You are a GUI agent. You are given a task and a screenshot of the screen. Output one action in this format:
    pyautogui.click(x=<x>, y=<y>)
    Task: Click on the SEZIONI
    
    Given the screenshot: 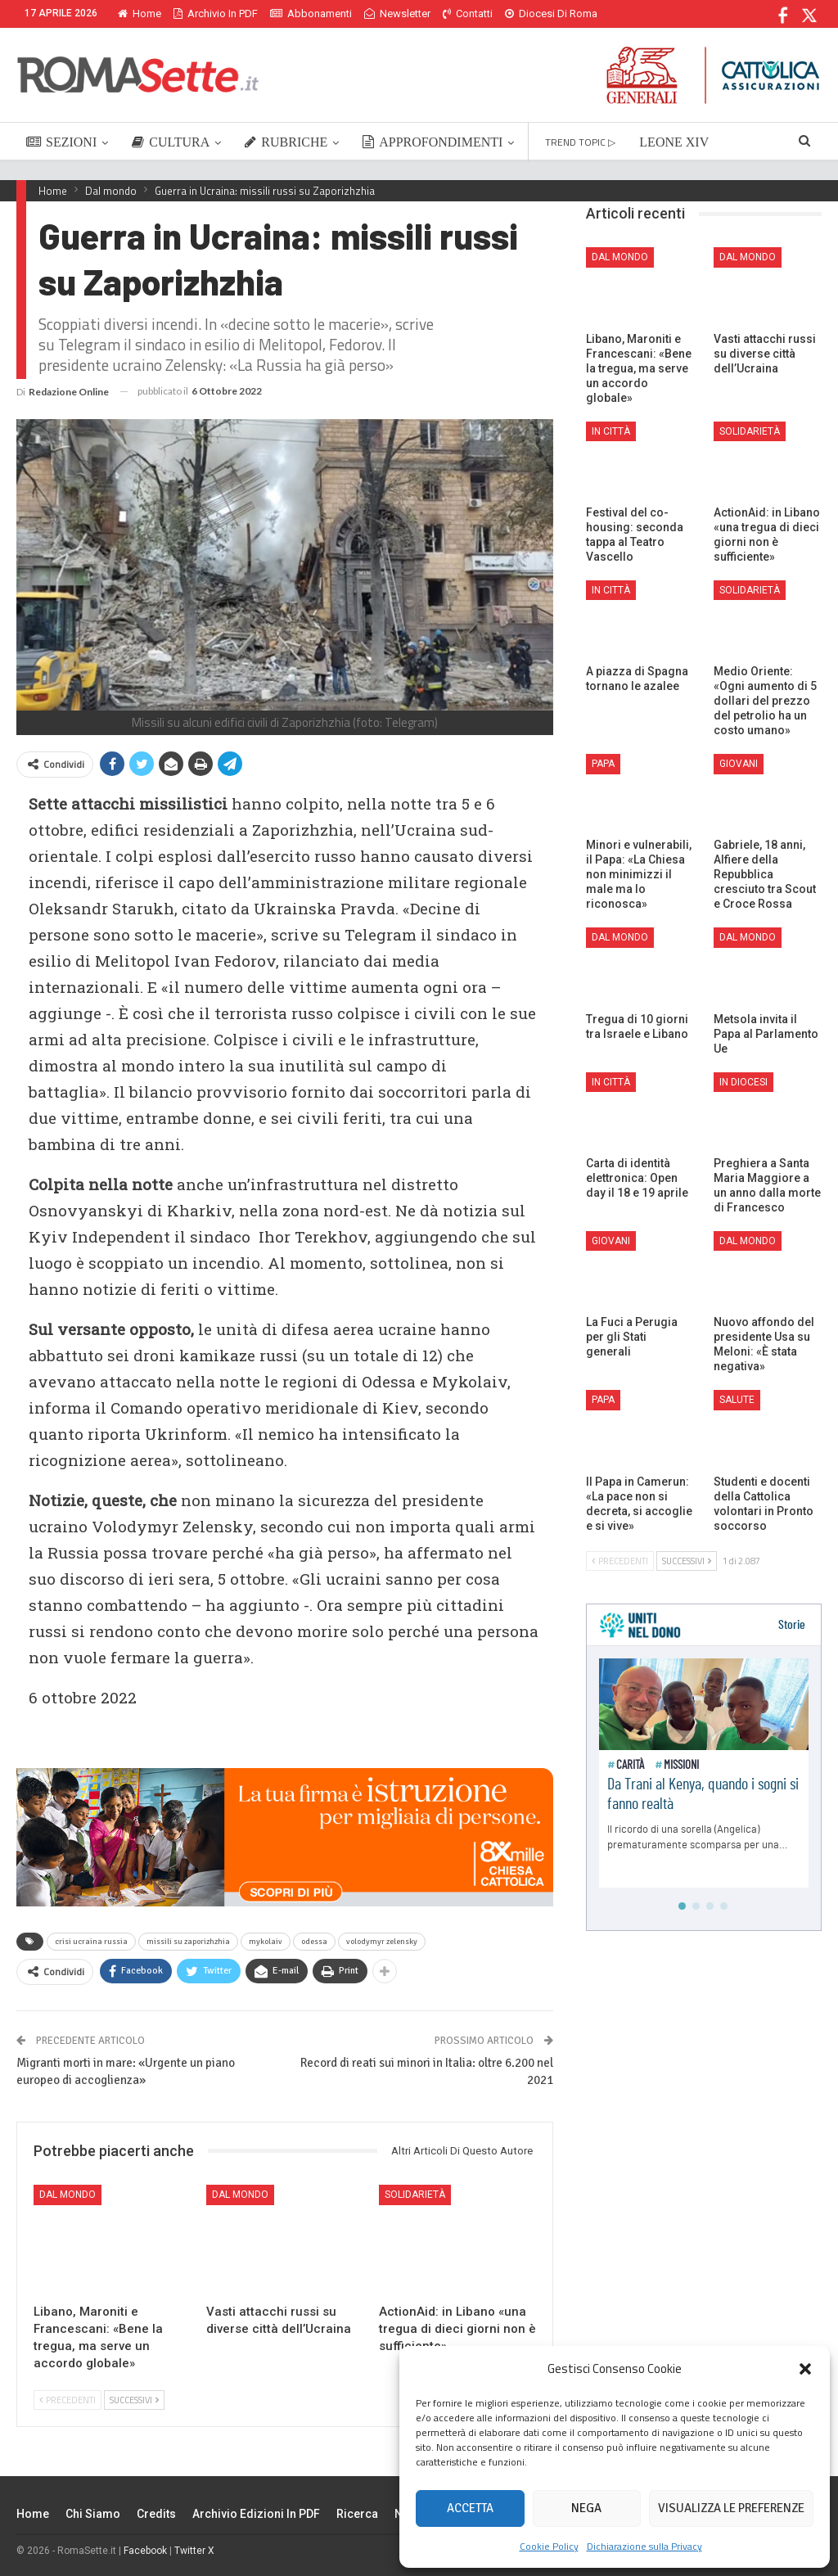 What is the action you would take?
    pyautogui.click(x=61, y=142)
    